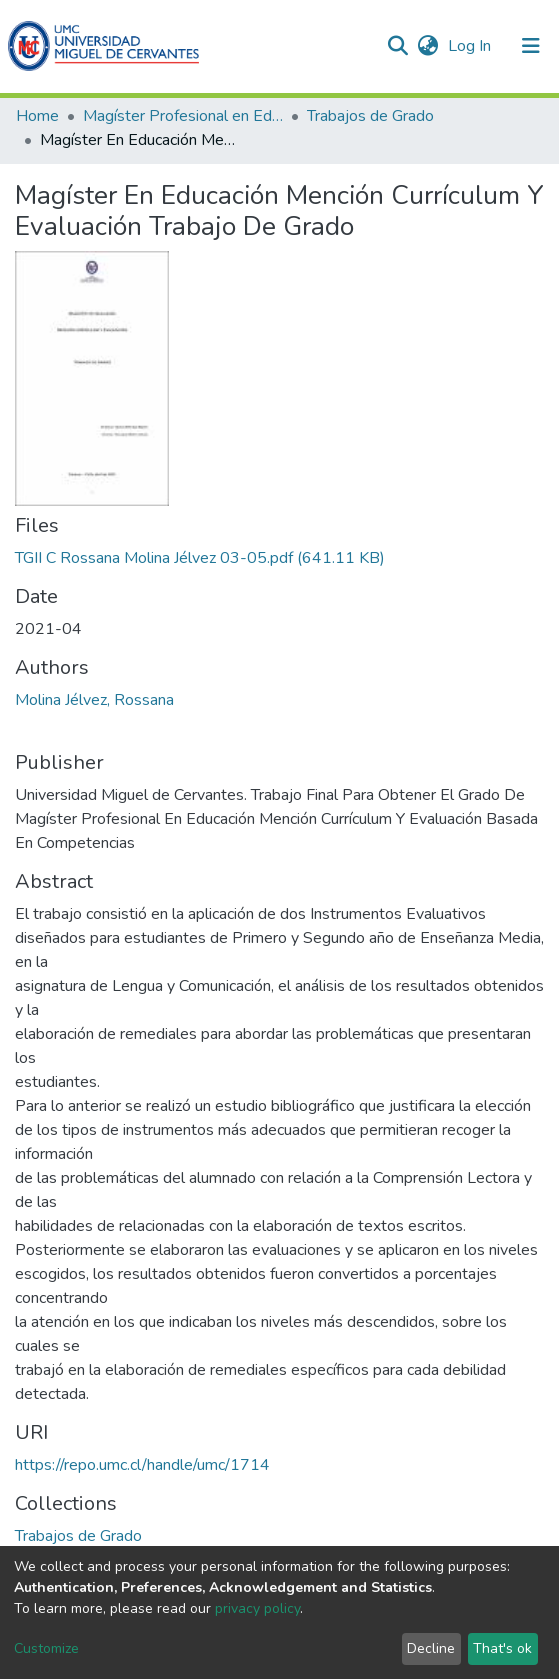  Describe the element at coordinates (427, 46) in the screenshot. I see `[button]` at that location.